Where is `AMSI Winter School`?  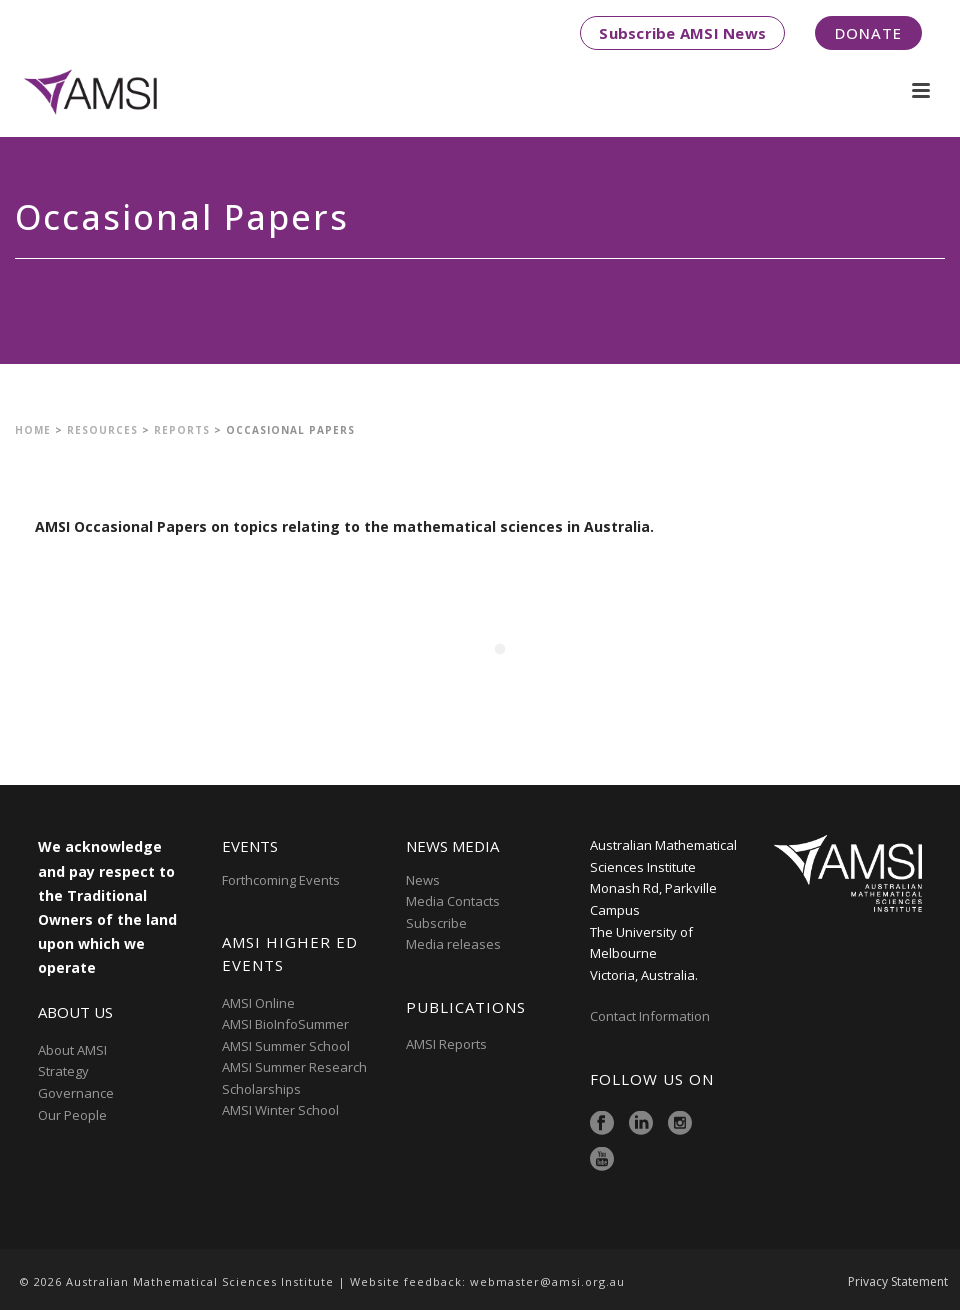
AMSI Winter School is located at coordinates (280, 1110).